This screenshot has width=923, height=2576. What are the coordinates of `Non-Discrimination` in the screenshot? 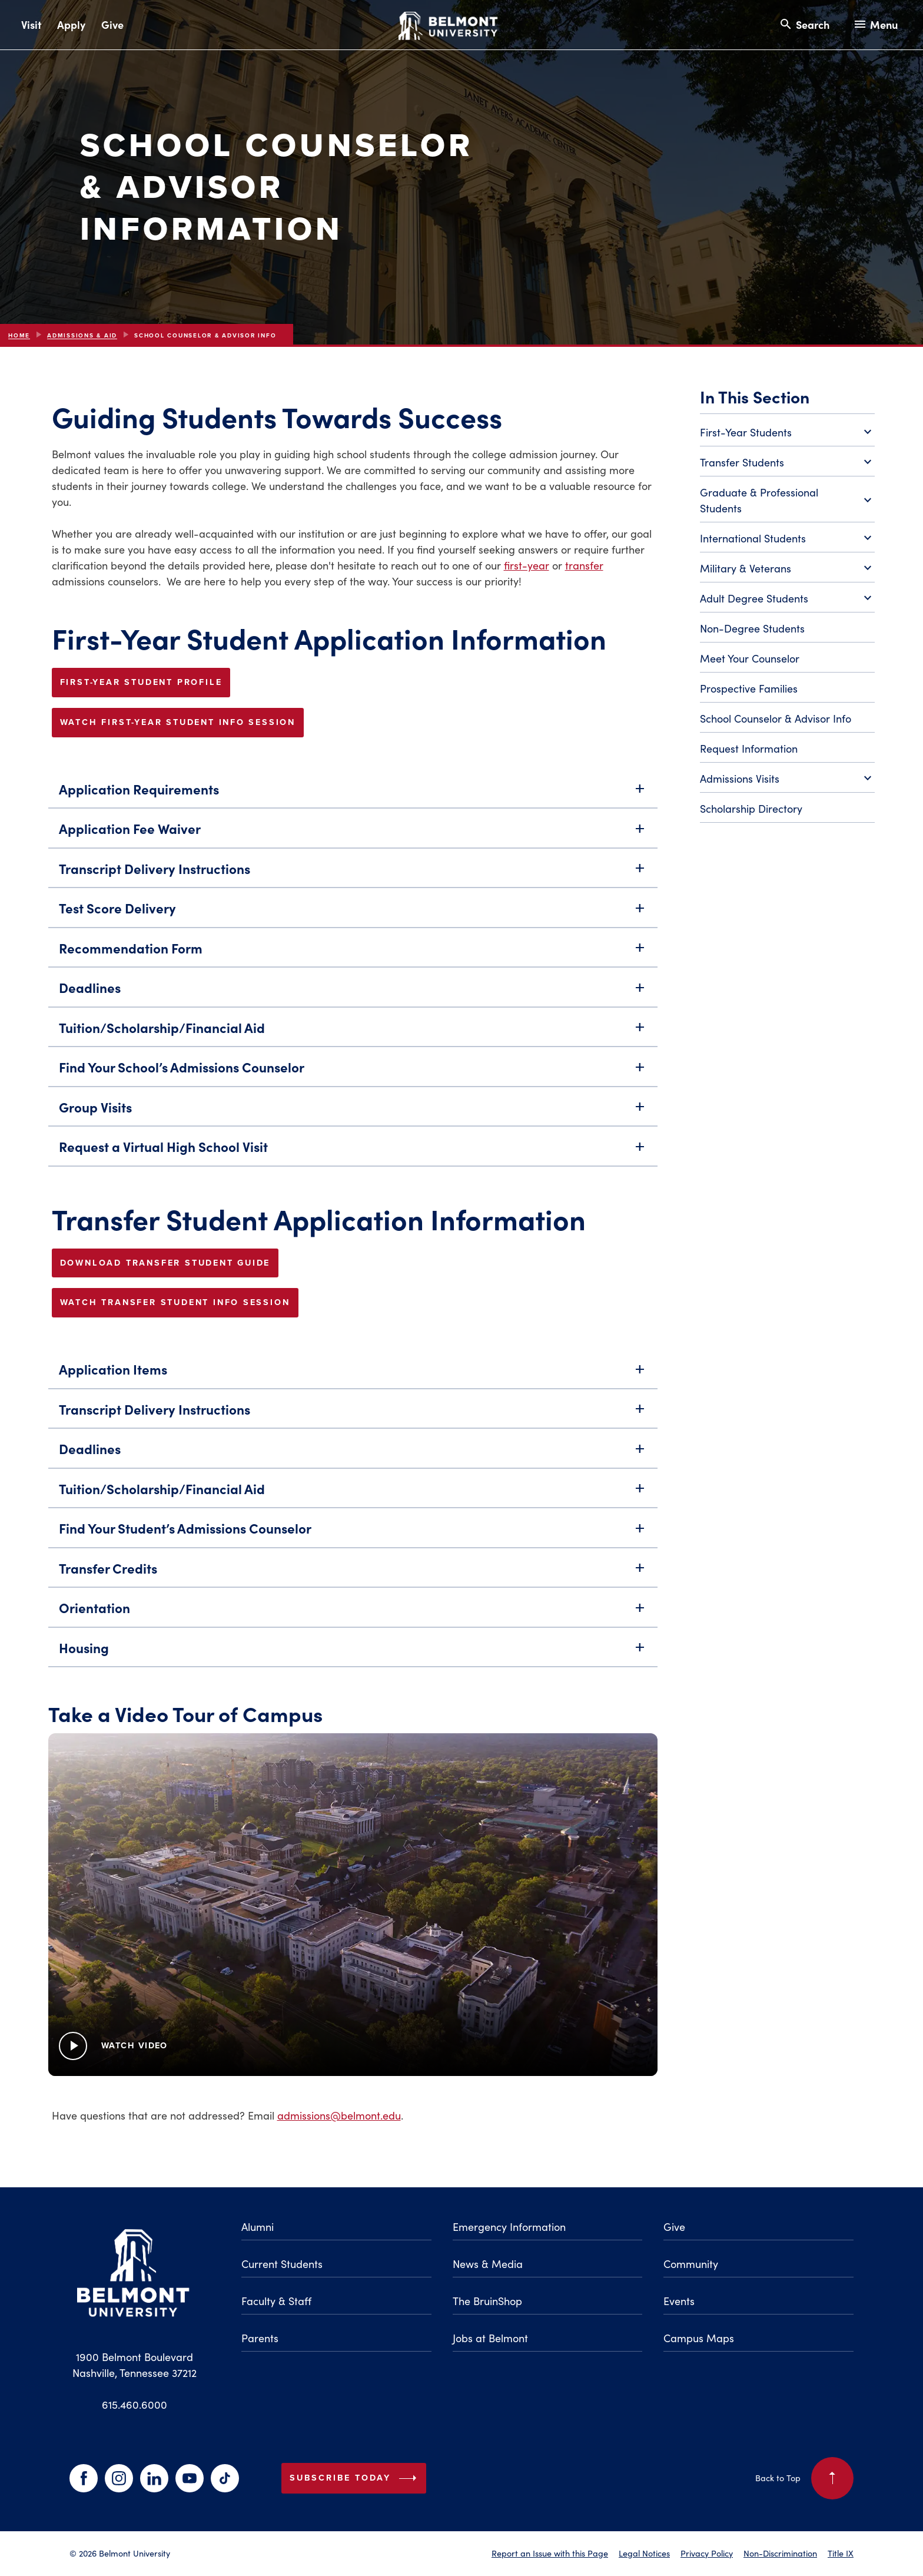 It's located at (780, 2553).